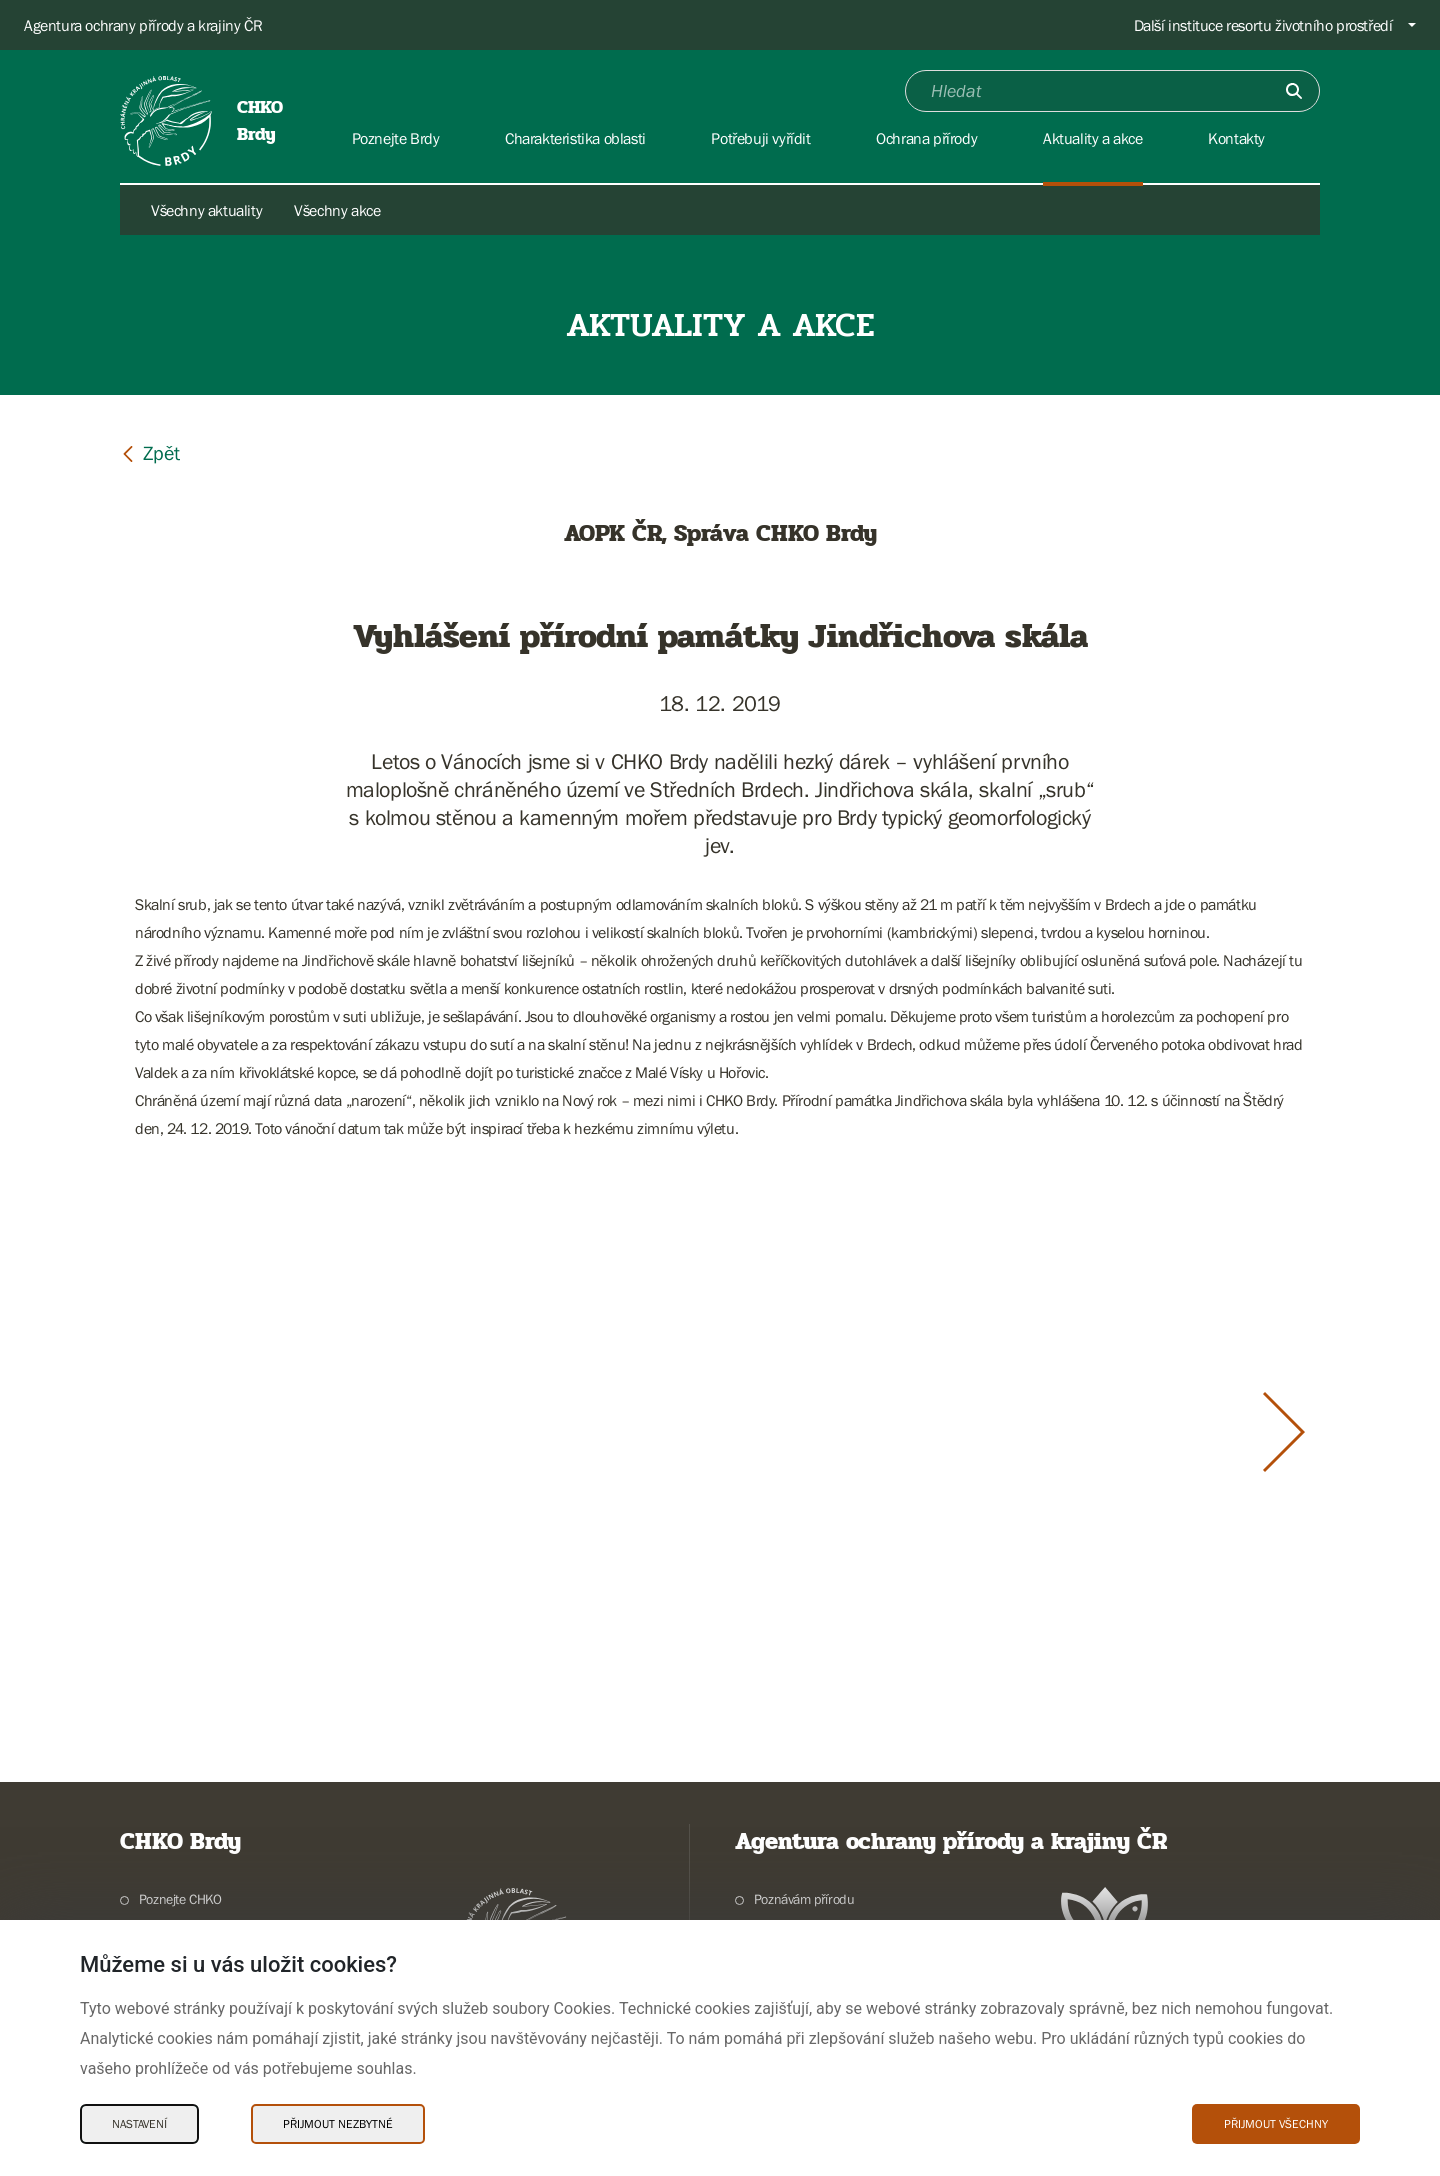  I want to click on Další instituce resortu životního prostředí, so click(1263, 25).